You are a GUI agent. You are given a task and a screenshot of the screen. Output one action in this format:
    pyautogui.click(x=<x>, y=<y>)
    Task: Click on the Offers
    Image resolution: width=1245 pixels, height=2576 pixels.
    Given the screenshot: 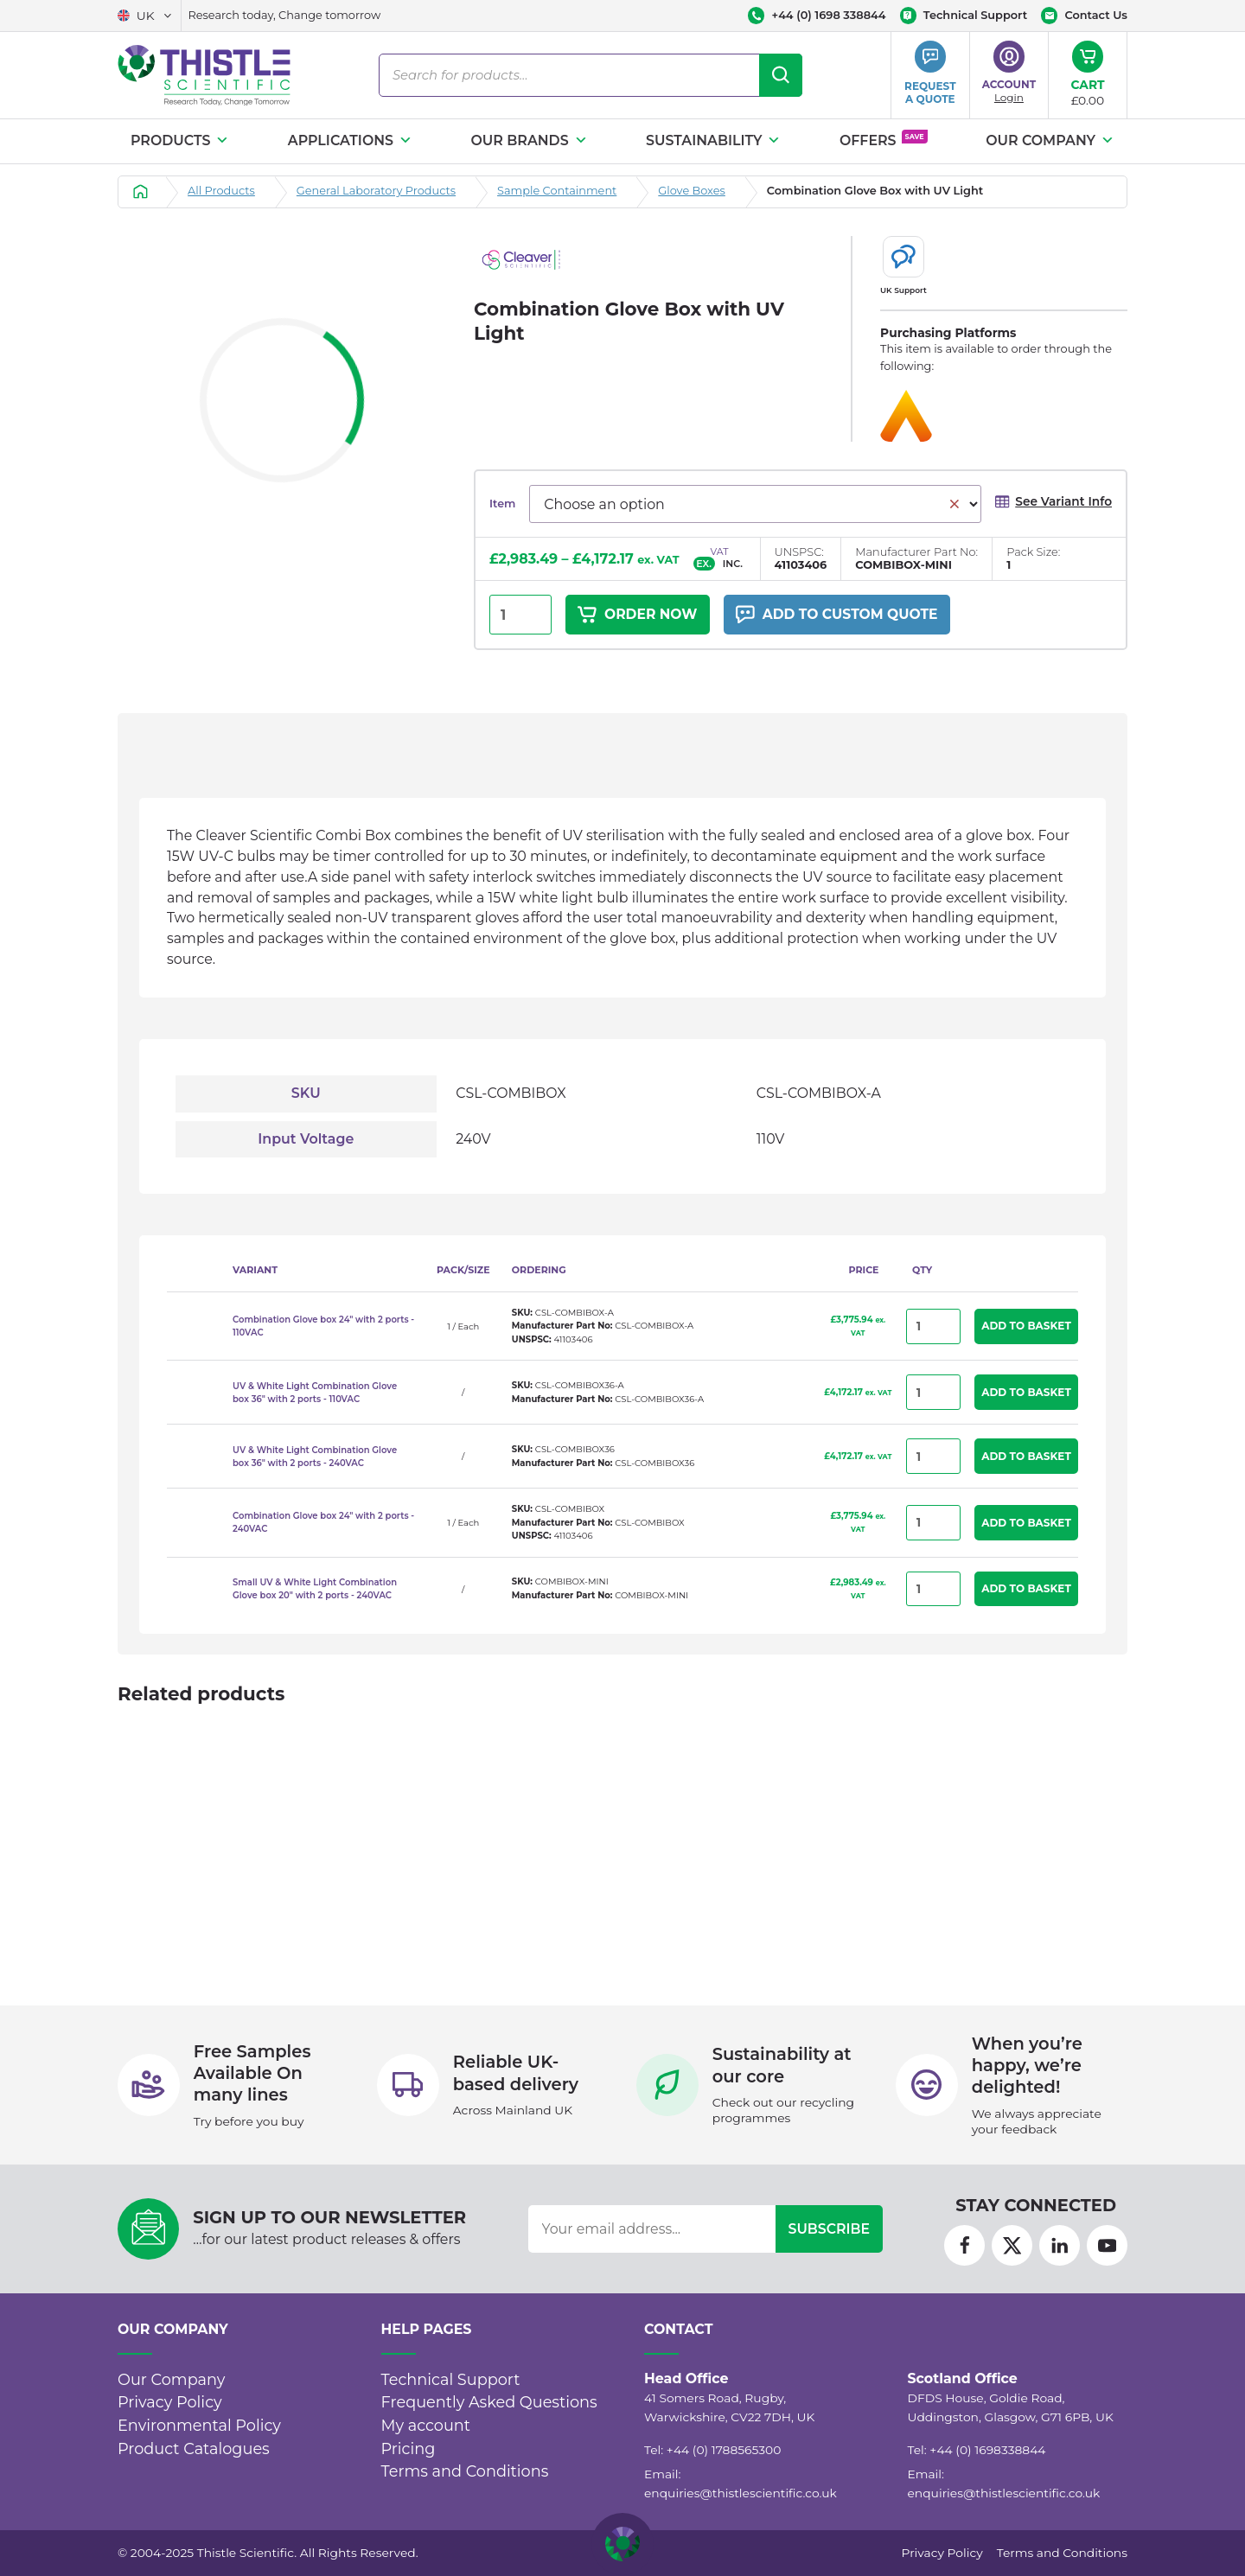 What is the action you would take?
    pyautogui.click(x=884, y=139)
    